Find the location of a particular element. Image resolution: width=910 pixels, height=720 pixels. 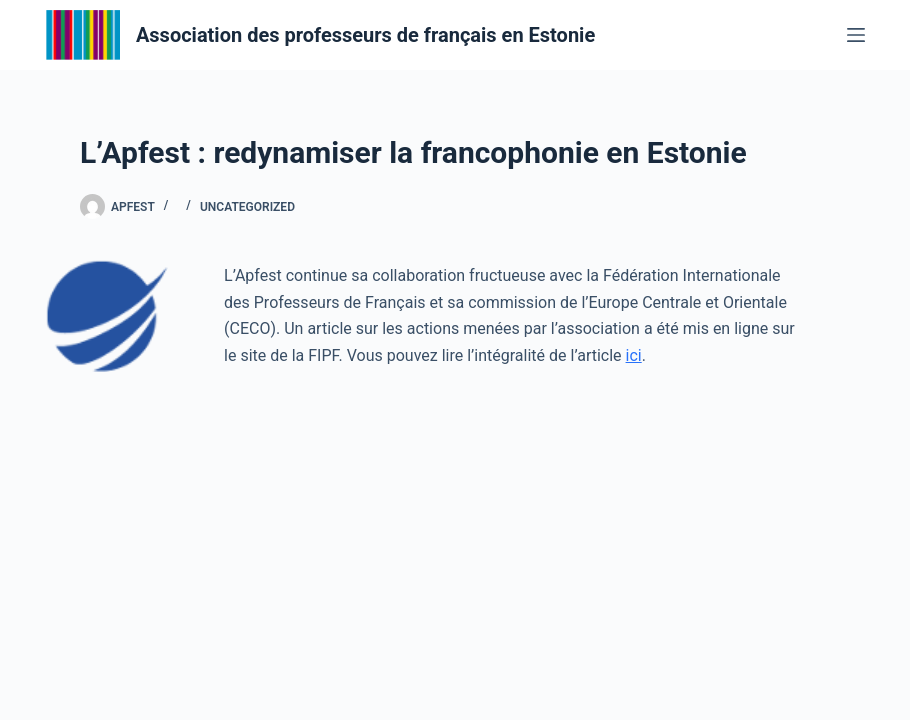

ici is located at coordinates (634, 355).